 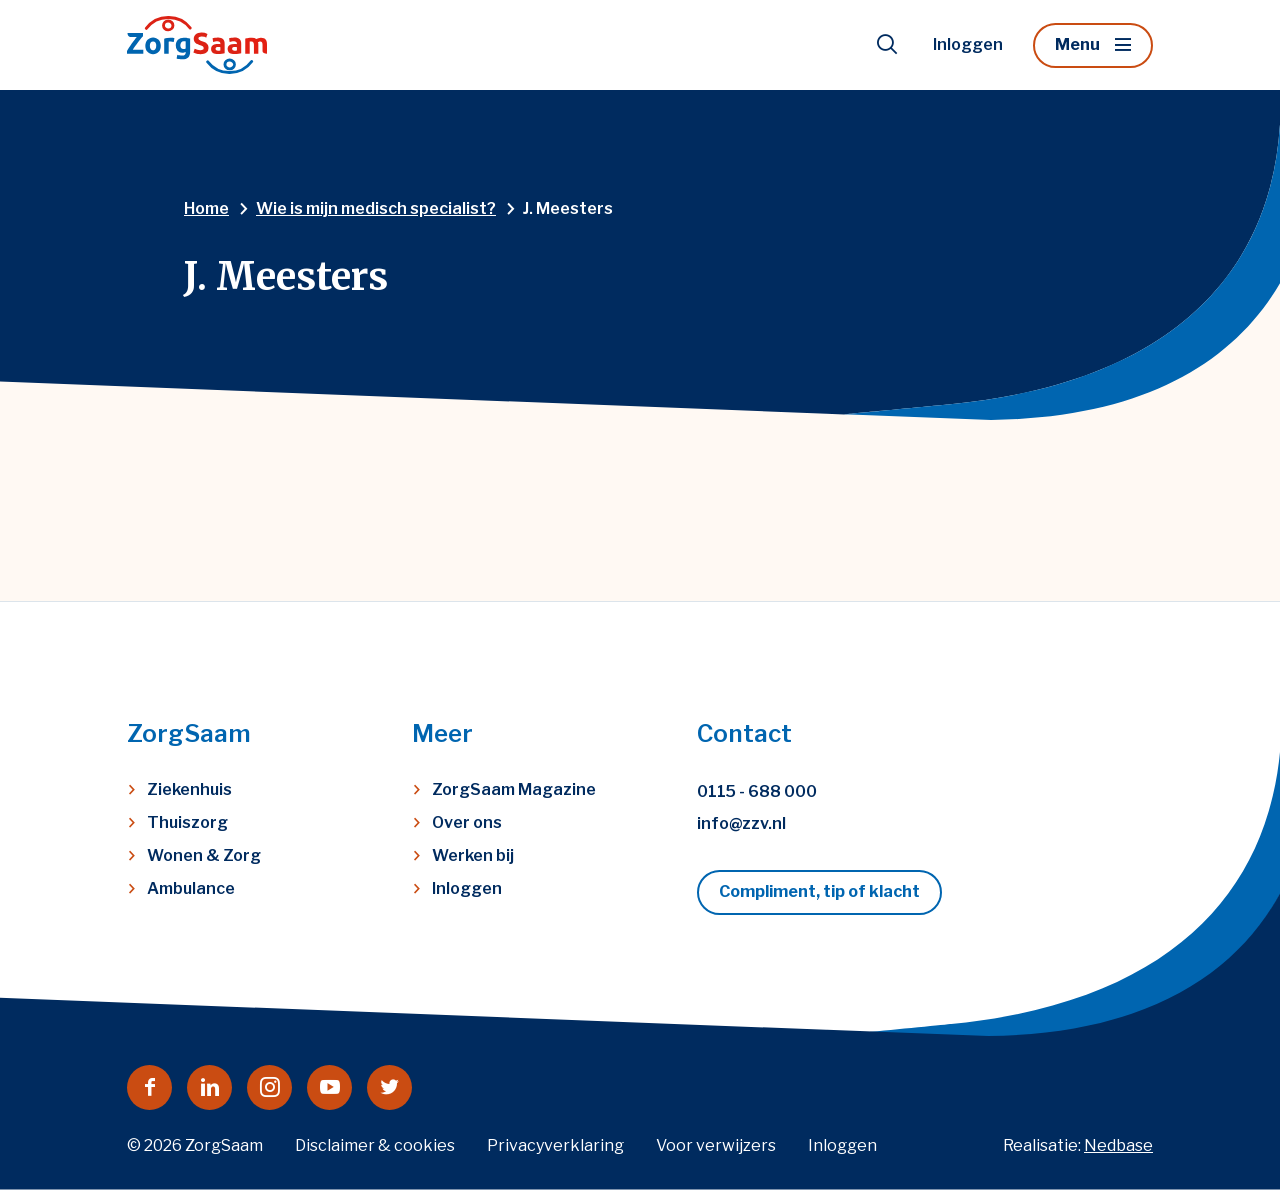 I want to click on [Naar twitter], so click(x=389, y=1087).